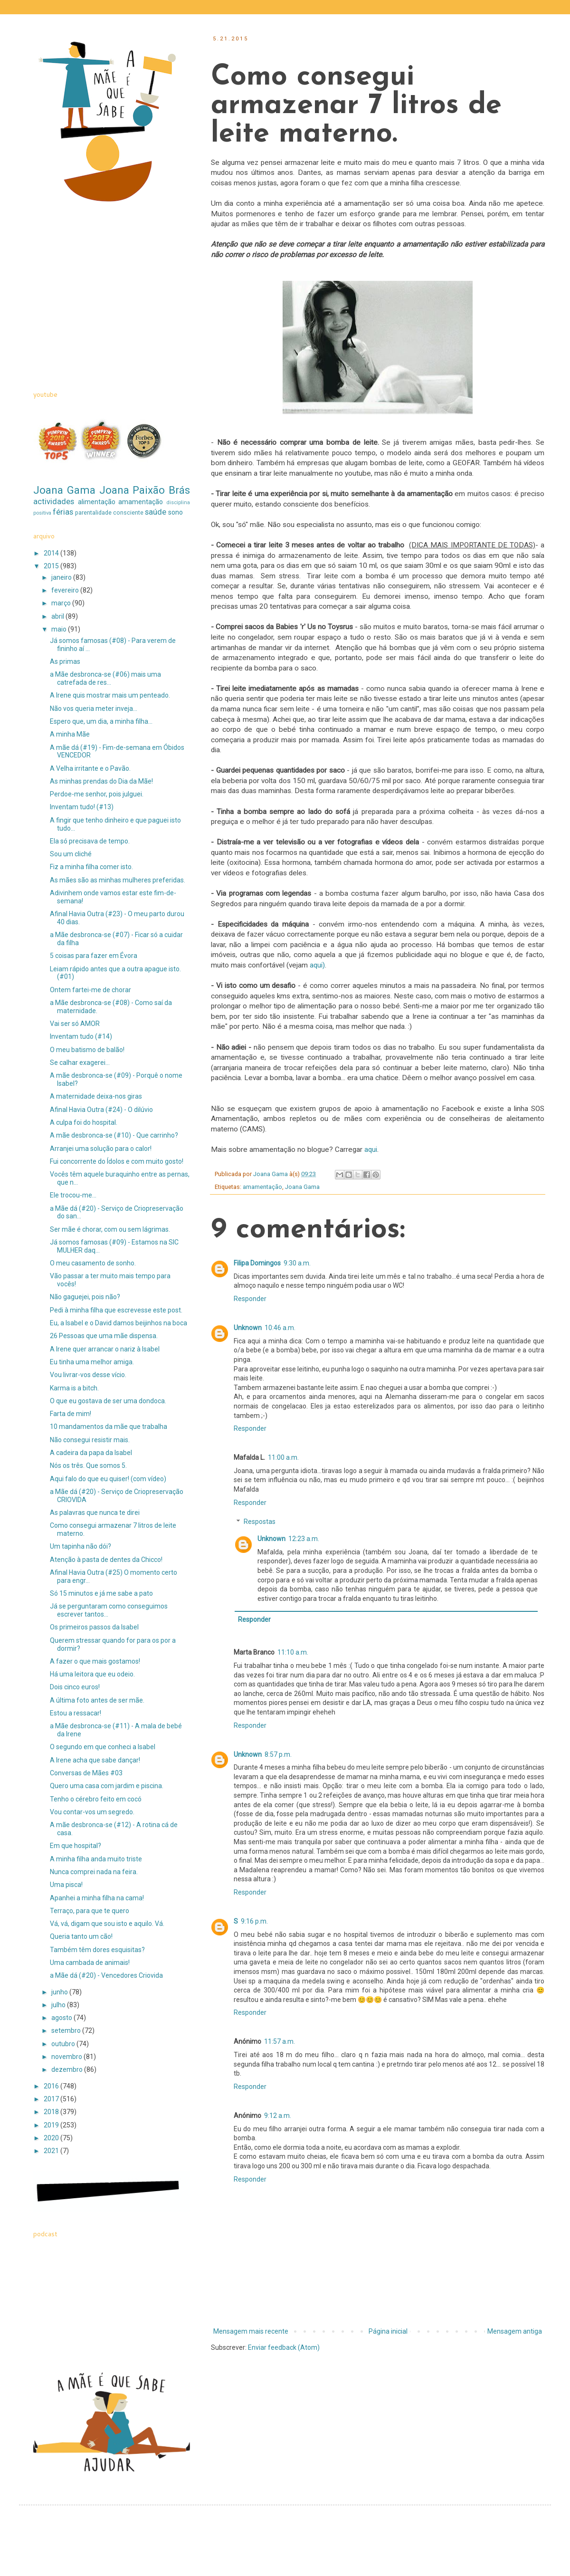  I want to click on Respostas, so click(260, 1522).